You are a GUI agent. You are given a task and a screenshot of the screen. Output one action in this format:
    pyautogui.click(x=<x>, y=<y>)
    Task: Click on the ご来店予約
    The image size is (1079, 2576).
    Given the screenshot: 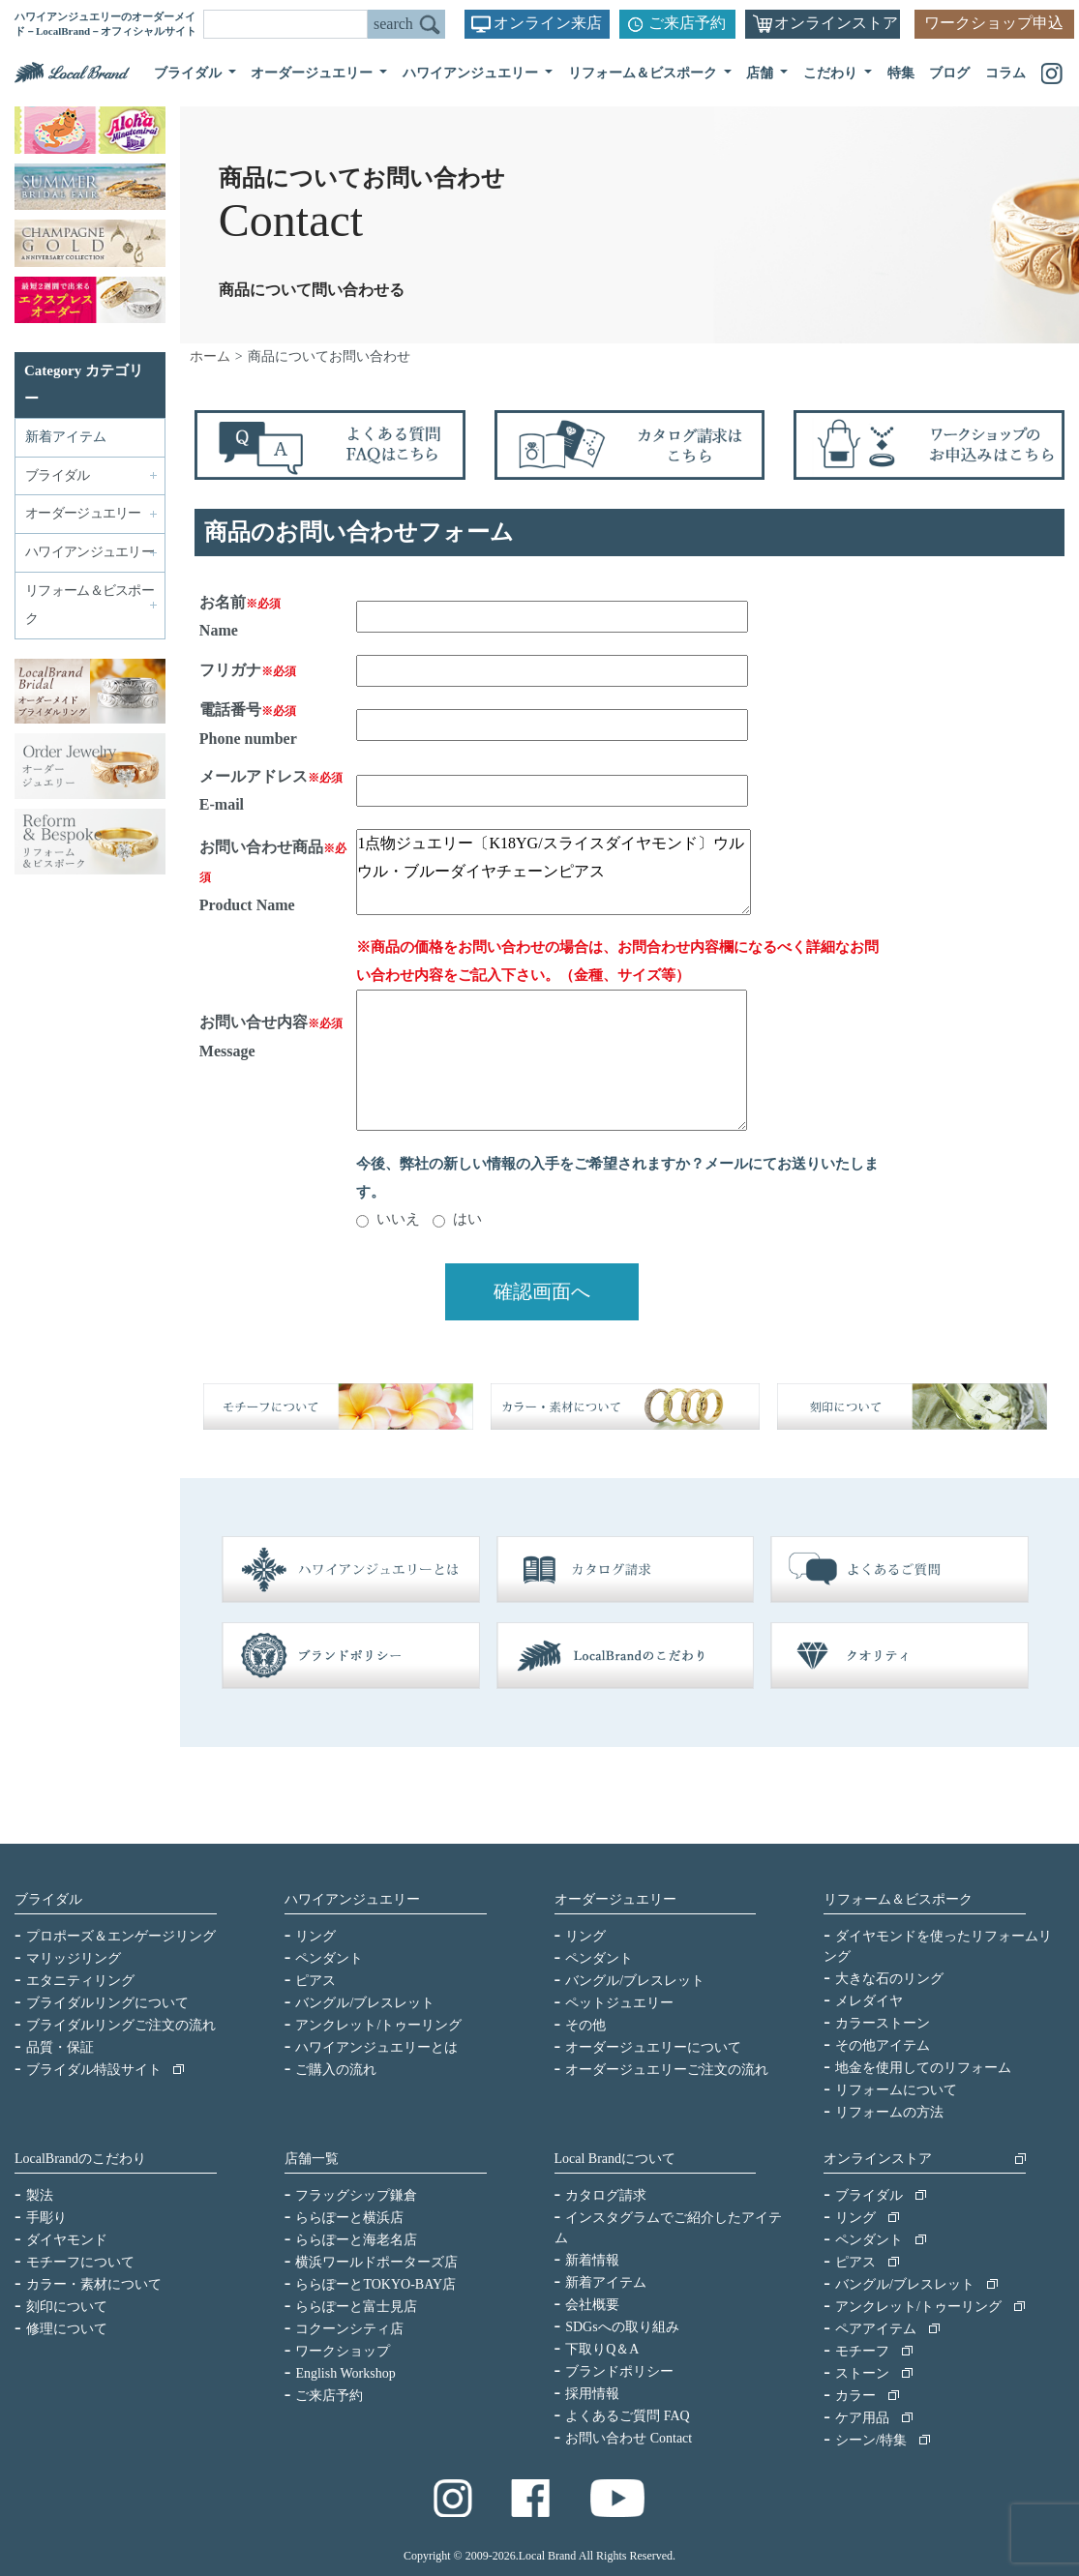 What is the action you would take?
    pyautogui.click(x=687, y=23)
    